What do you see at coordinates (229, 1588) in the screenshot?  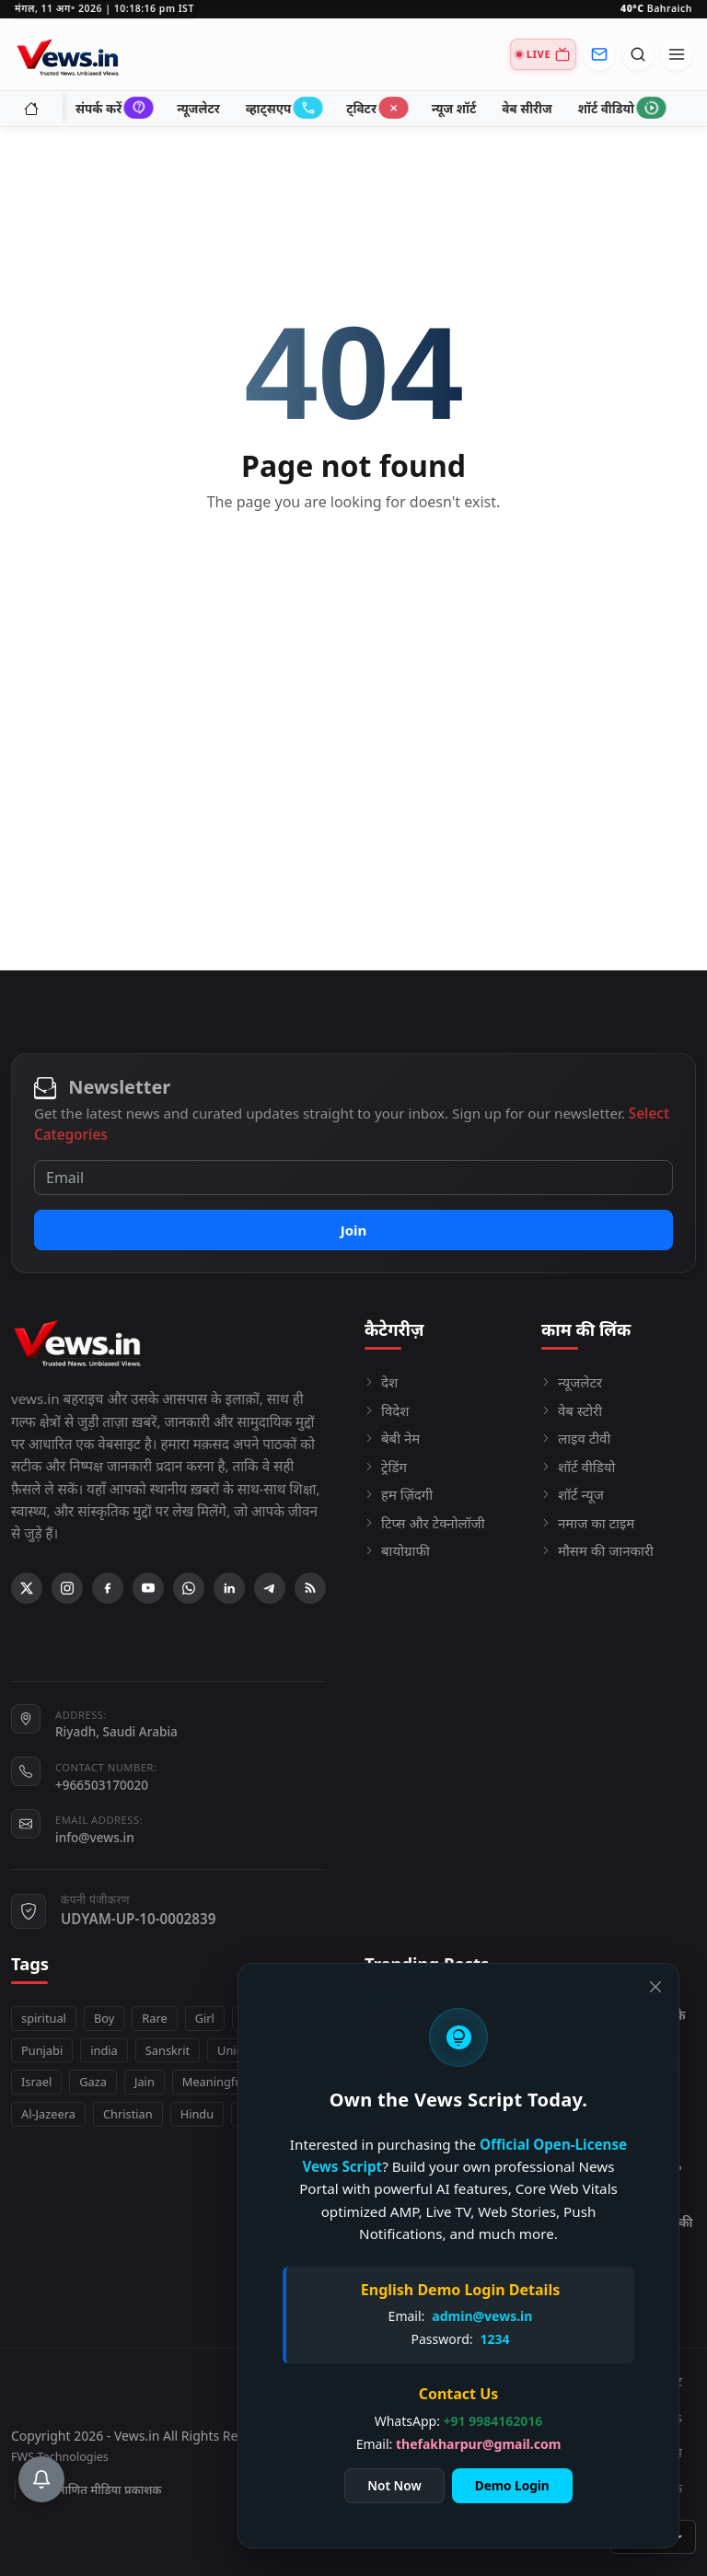 I see `[Linkedin]` at bounding box center [229, 1588].